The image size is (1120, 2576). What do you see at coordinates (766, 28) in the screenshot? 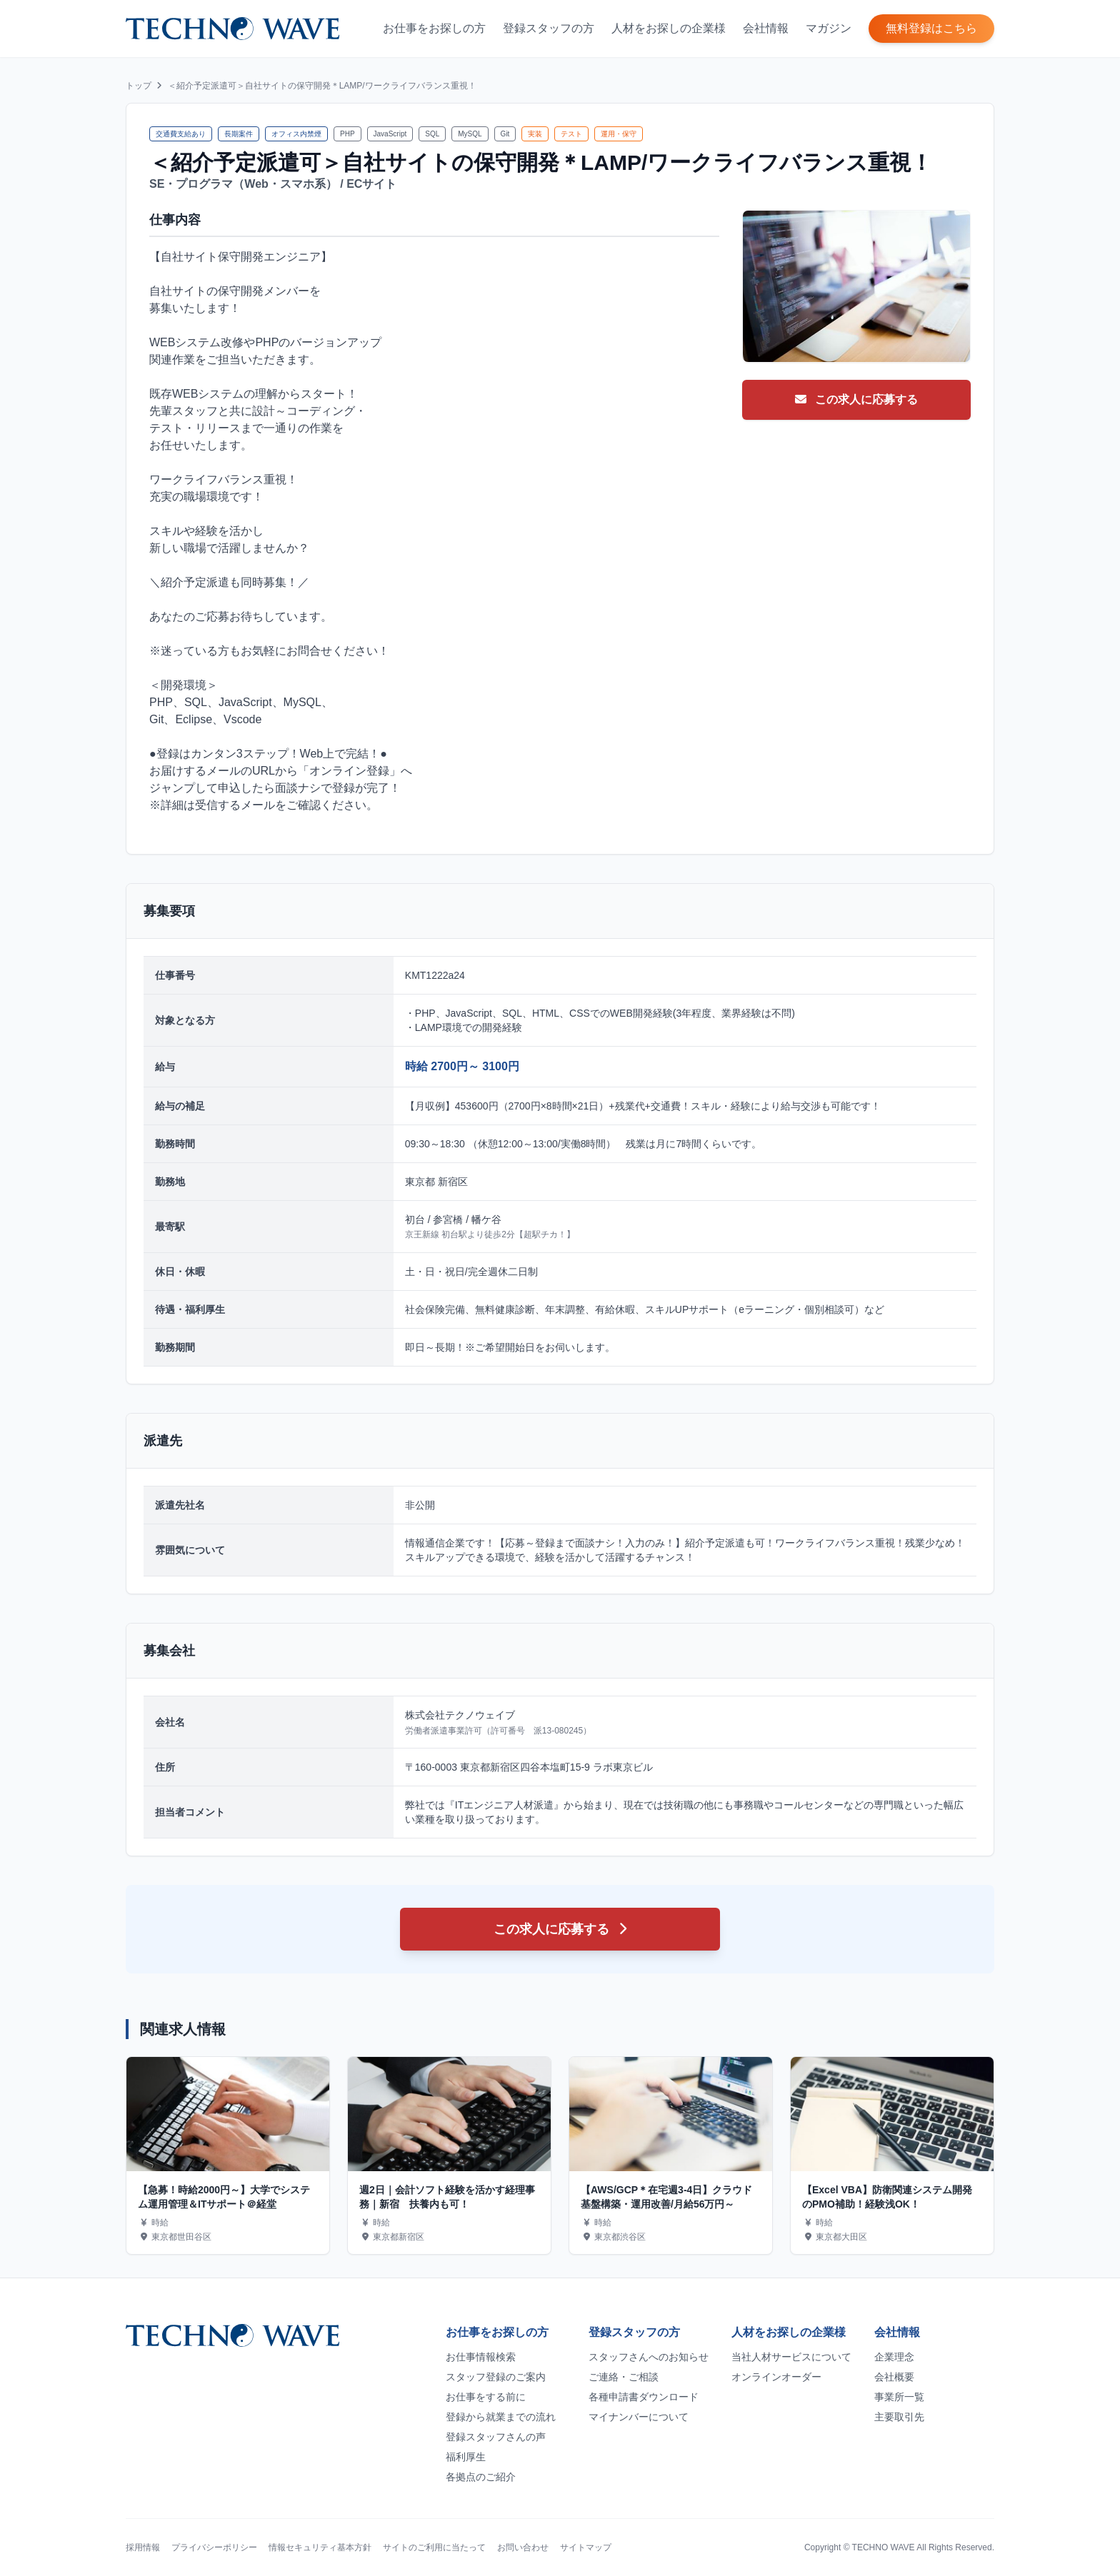
I see `会社情報` at bounding box center [766, 28].